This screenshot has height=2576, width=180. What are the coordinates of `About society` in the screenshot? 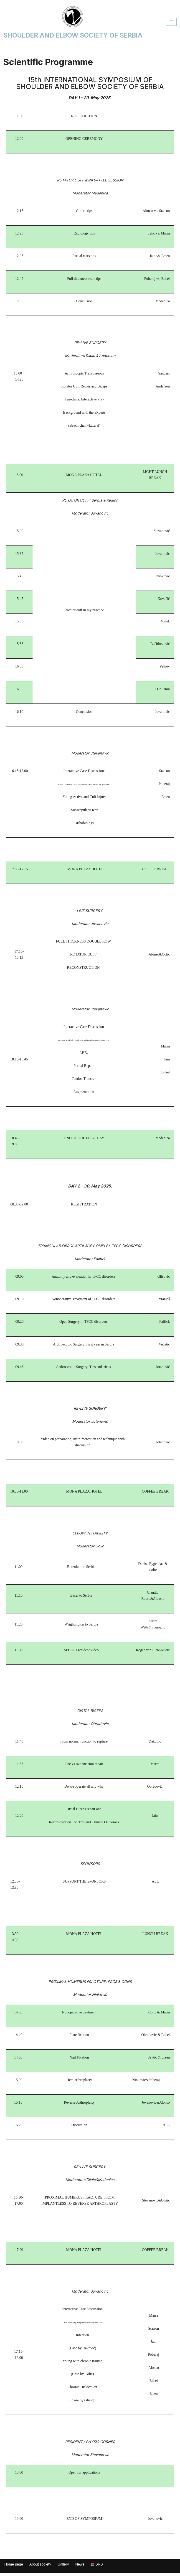 It's located at (40, 2567).